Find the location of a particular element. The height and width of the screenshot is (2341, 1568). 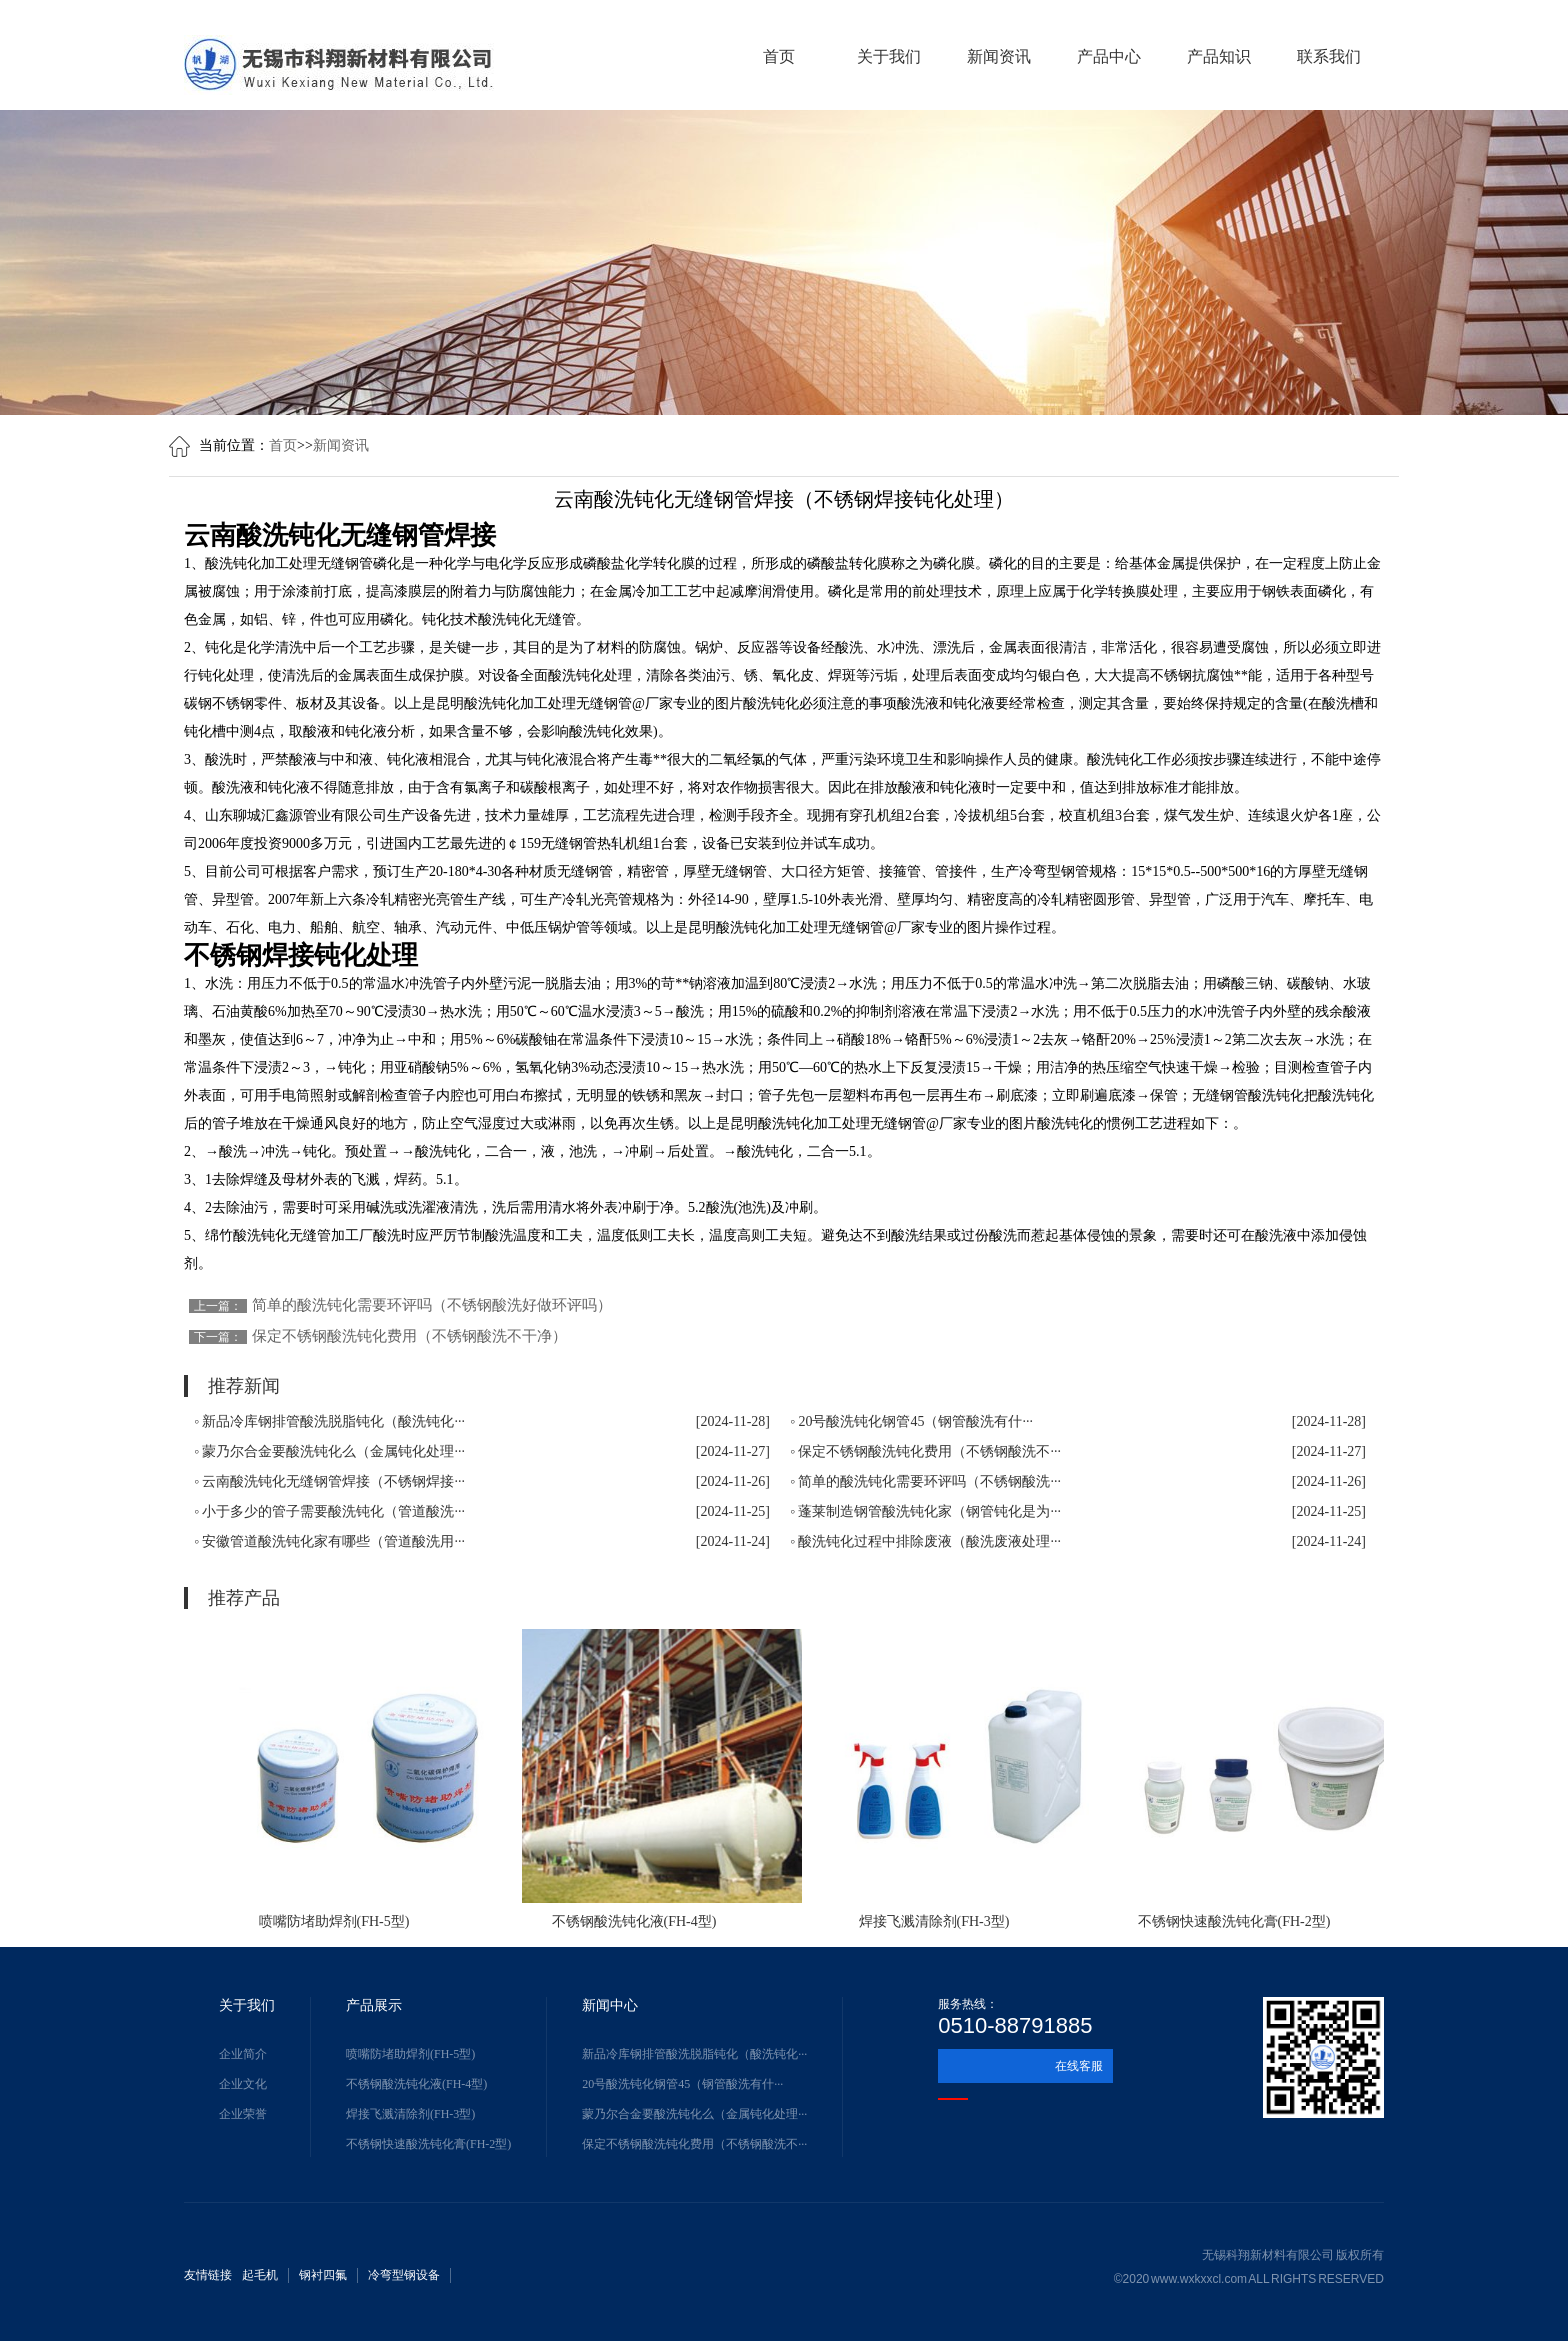

新品冷库钢排管酸洗脱脂钝化（酸洗钝化··· is located at coordinates (694, 2054).